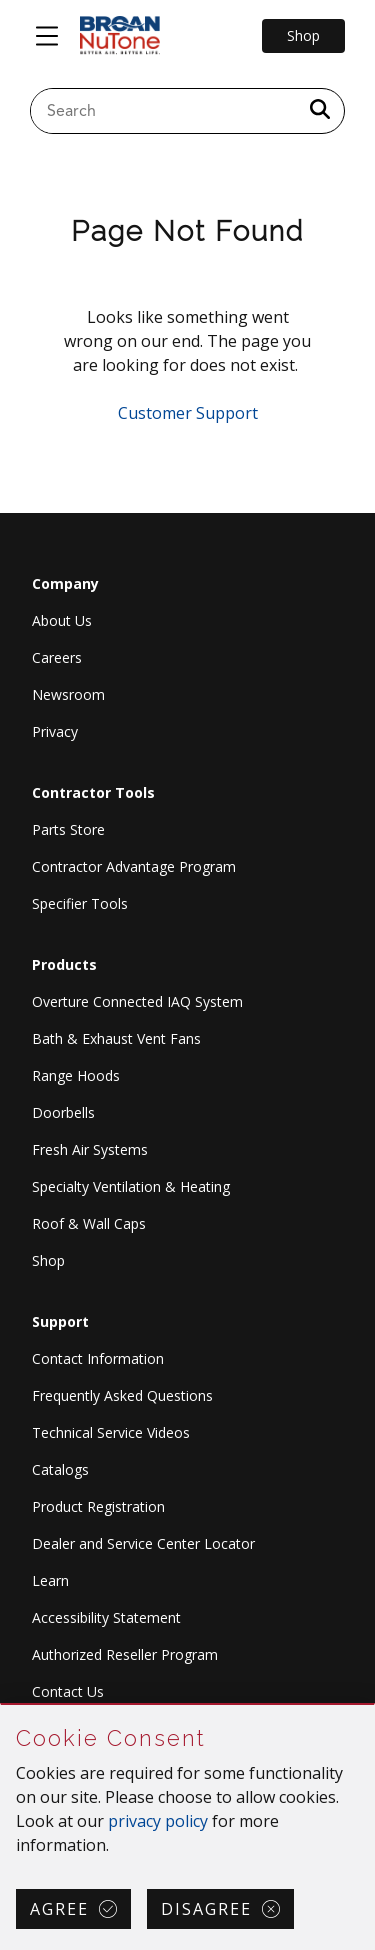  I want to click on Parts Store, so click(68, 829).